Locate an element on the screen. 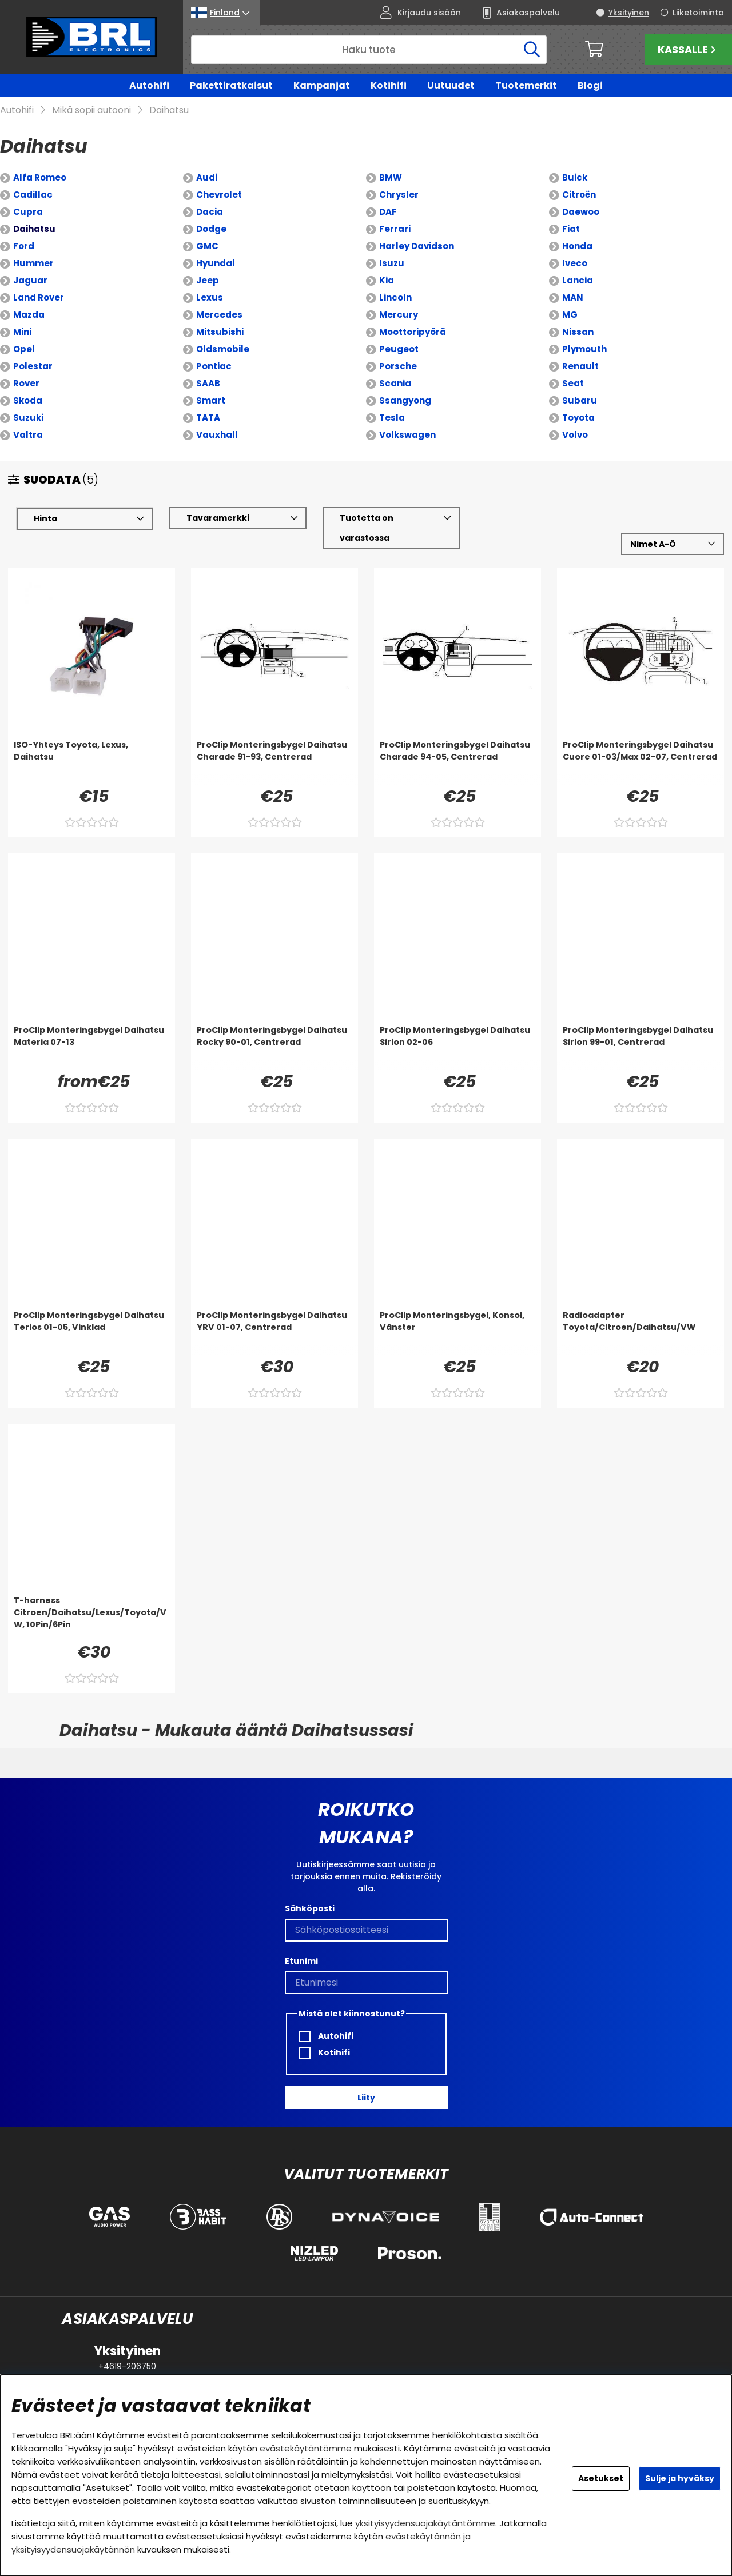 The image size is (732, 2576). Hyundai is located at coordinates (215, 264).